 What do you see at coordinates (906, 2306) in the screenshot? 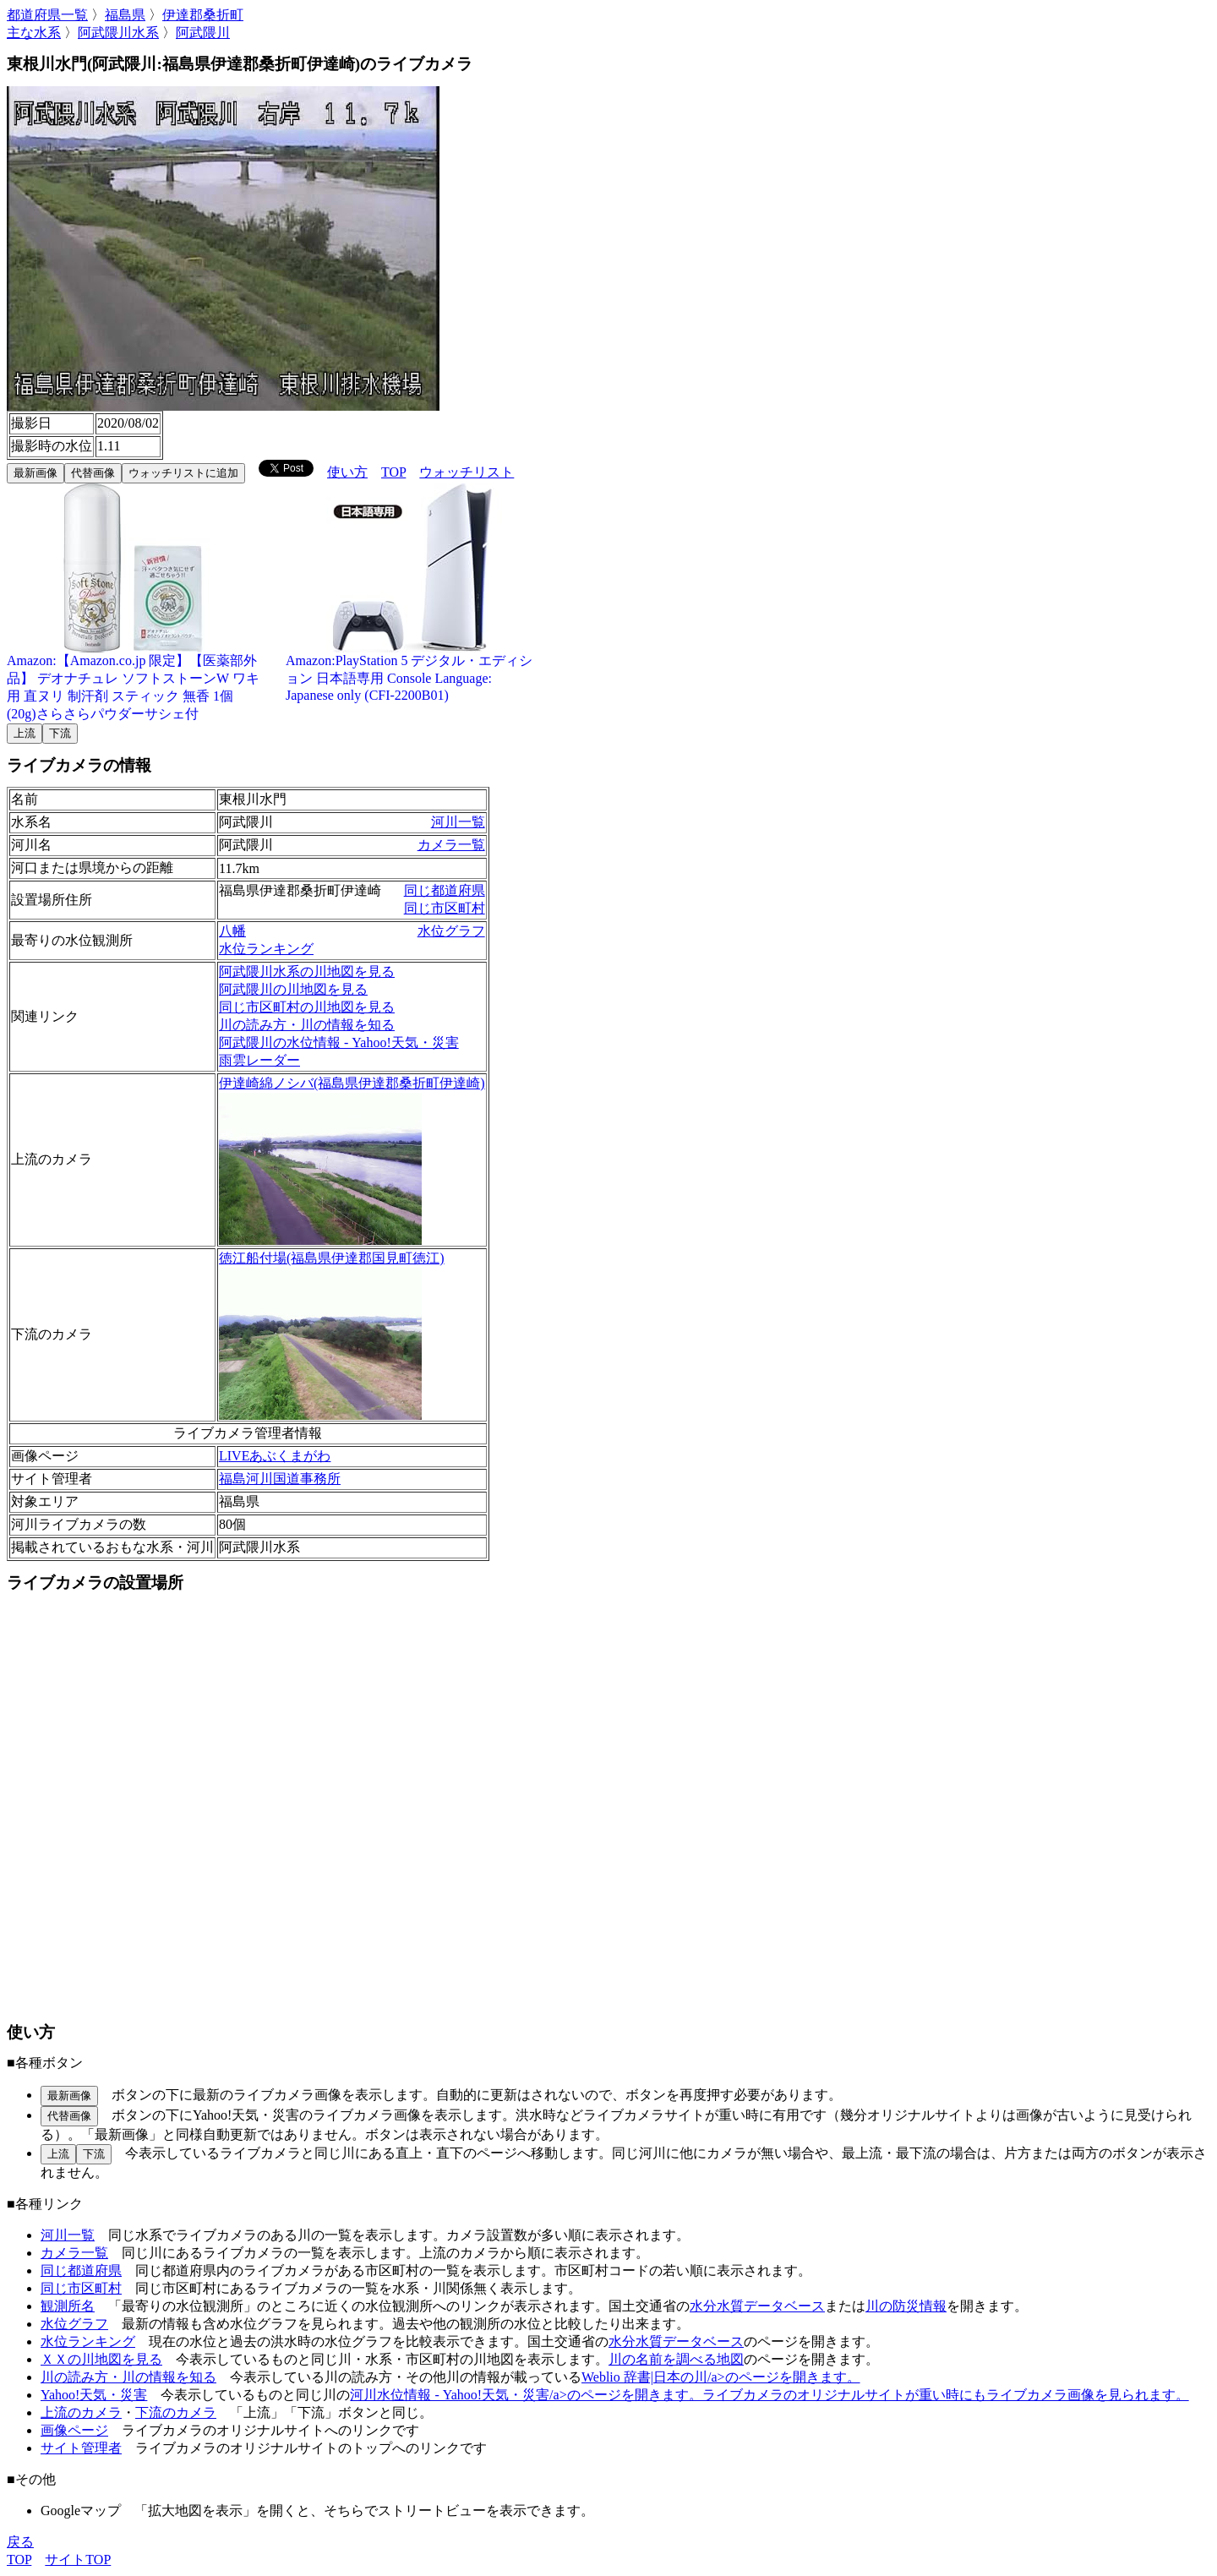
I see `川の防災情報` at bounding box center [906, 2306].